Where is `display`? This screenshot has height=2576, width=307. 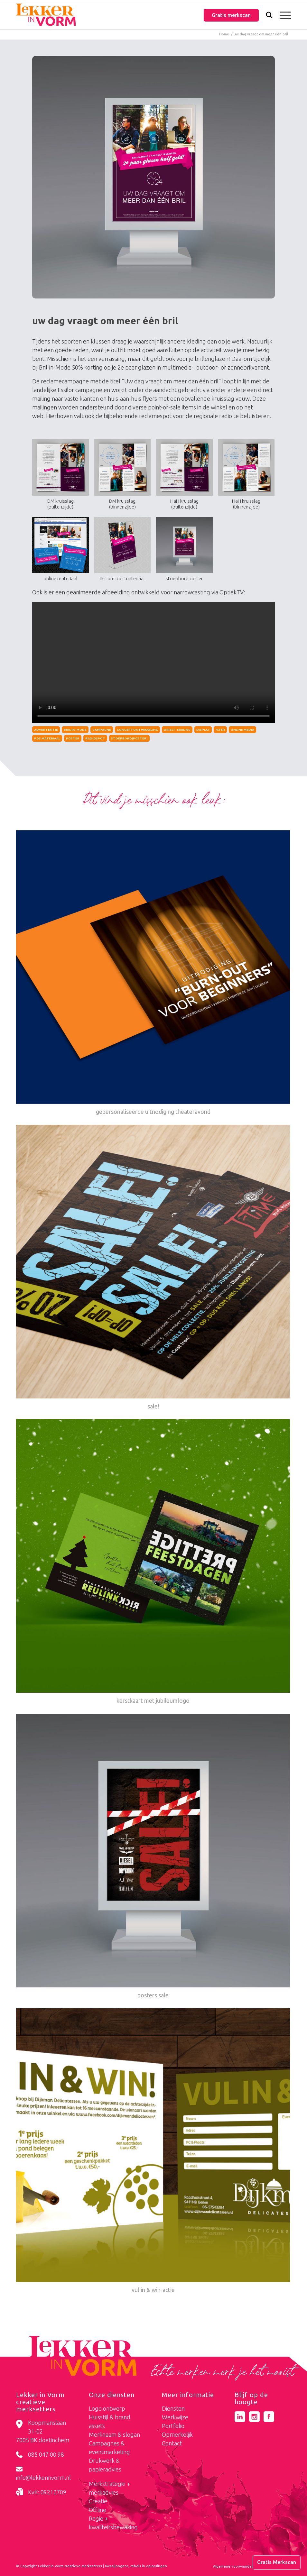 display is located at coordinates (203, 729).